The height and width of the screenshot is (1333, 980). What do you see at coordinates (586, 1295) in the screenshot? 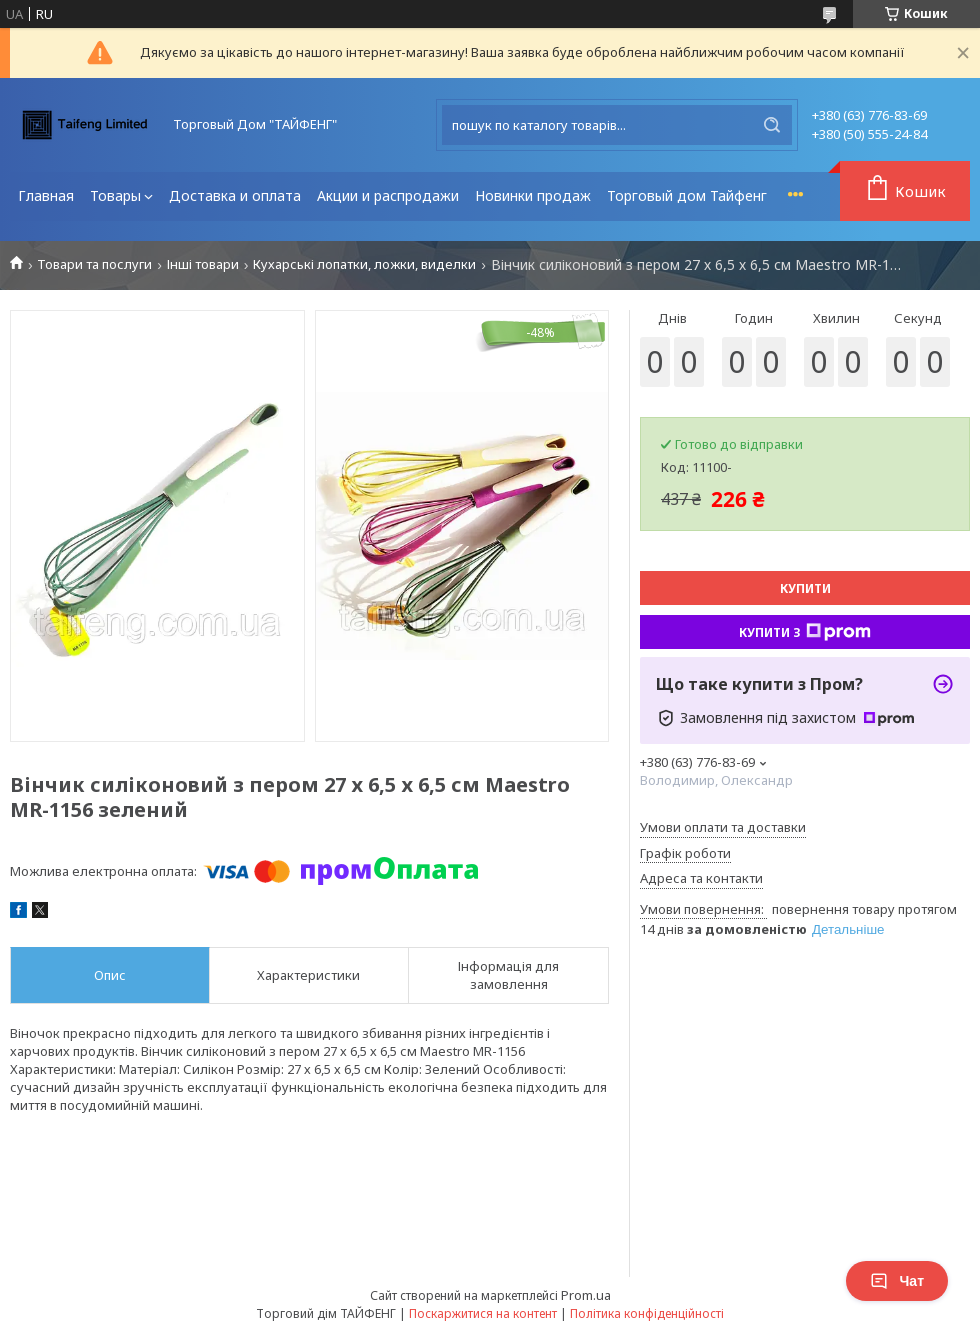
I see `Prom.ua` at bounding box center [586, 1295].